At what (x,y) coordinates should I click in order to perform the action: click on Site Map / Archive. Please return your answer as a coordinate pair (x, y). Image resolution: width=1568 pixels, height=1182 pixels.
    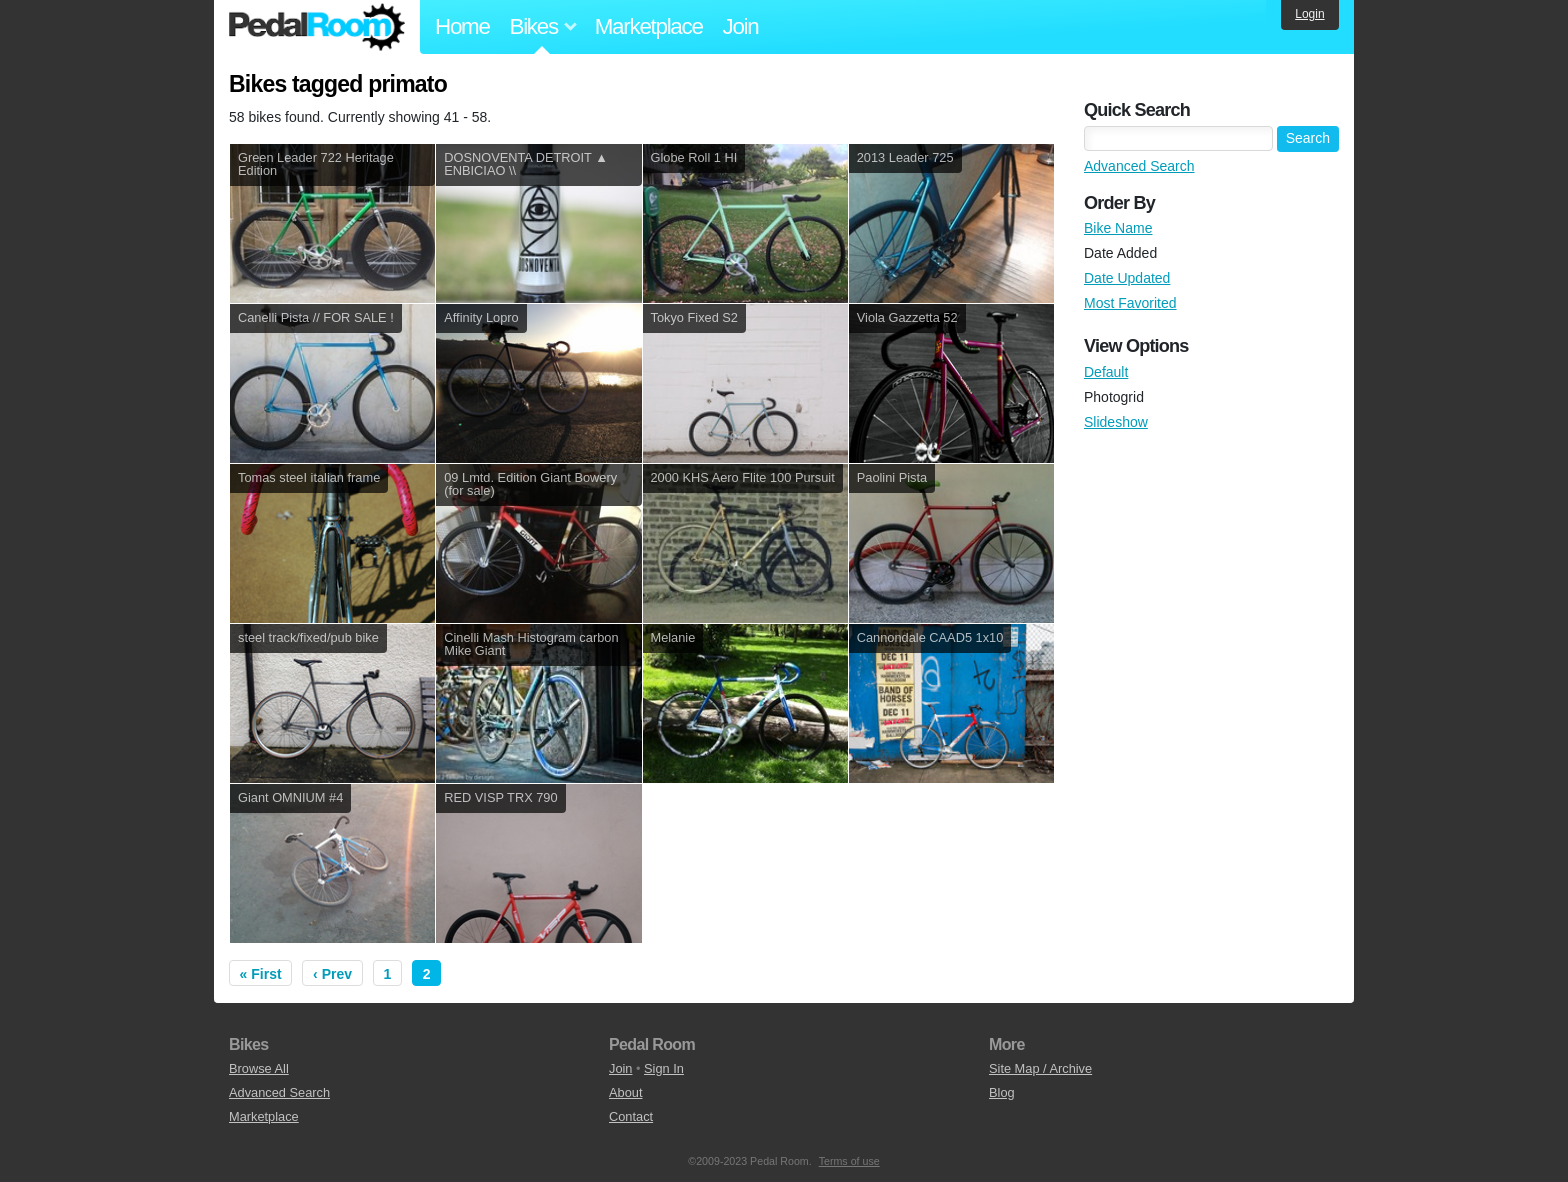
    Looking at the image, I should click on (1040, 1068).